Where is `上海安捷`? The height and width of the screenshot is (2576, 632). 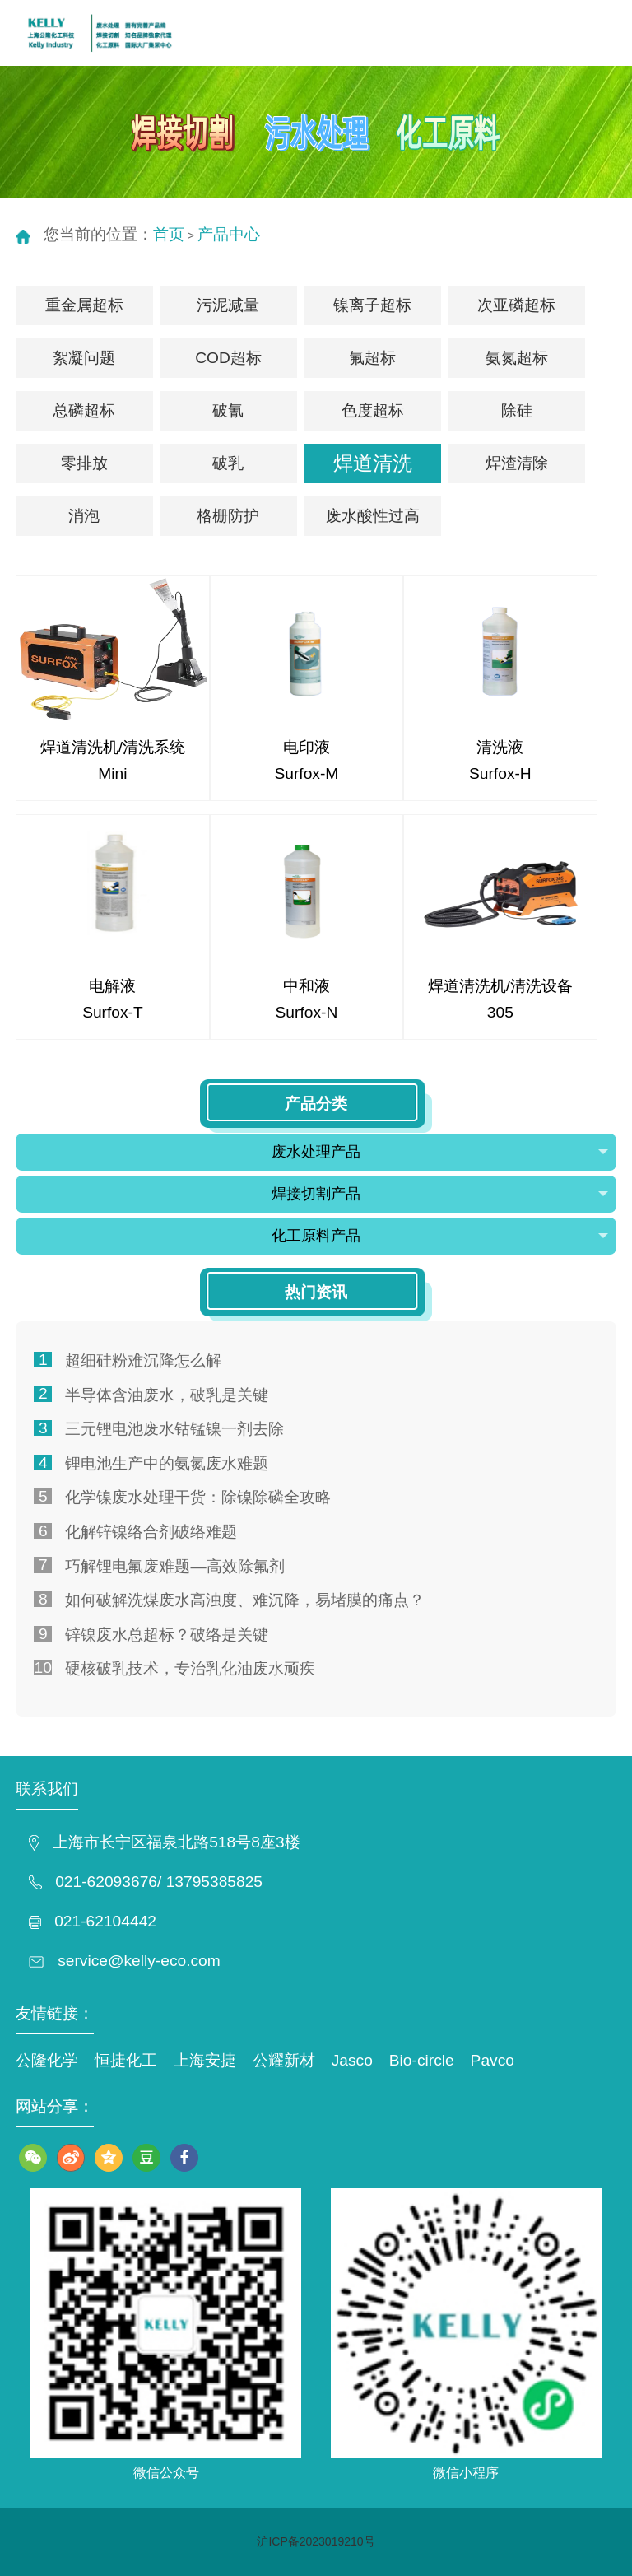 上海安捷 is located at coordinates (205, 2060).